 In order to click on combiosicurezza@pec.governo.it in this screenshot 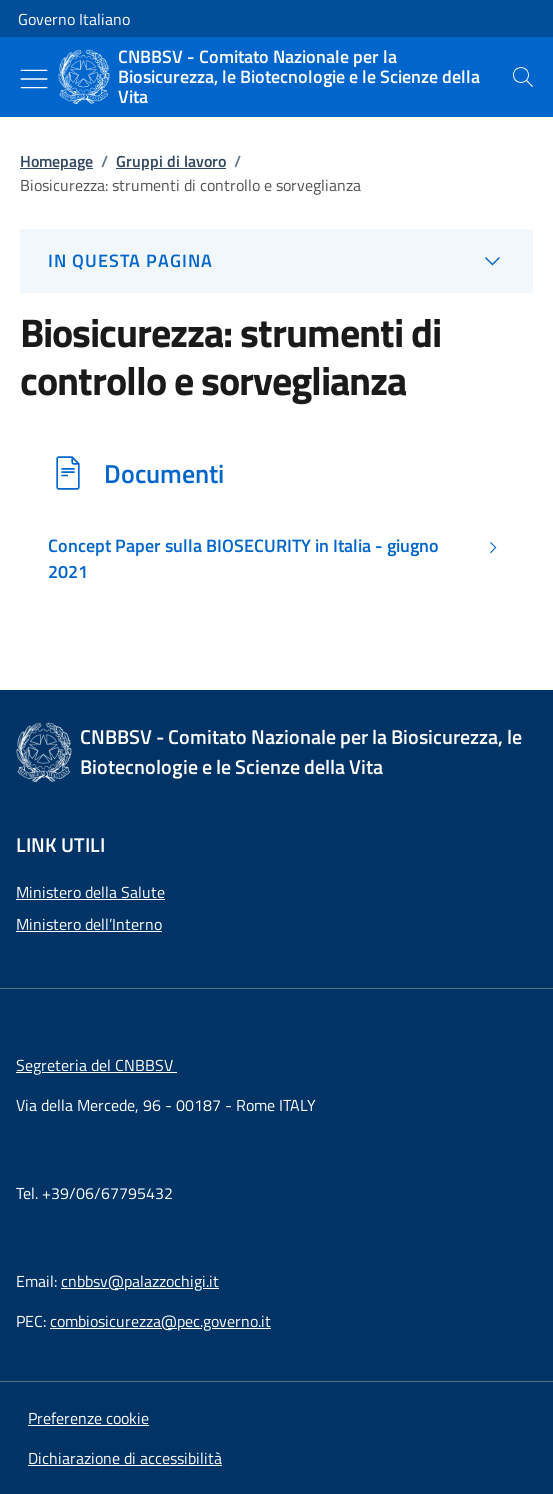, I will do `click(160, 1321)`.